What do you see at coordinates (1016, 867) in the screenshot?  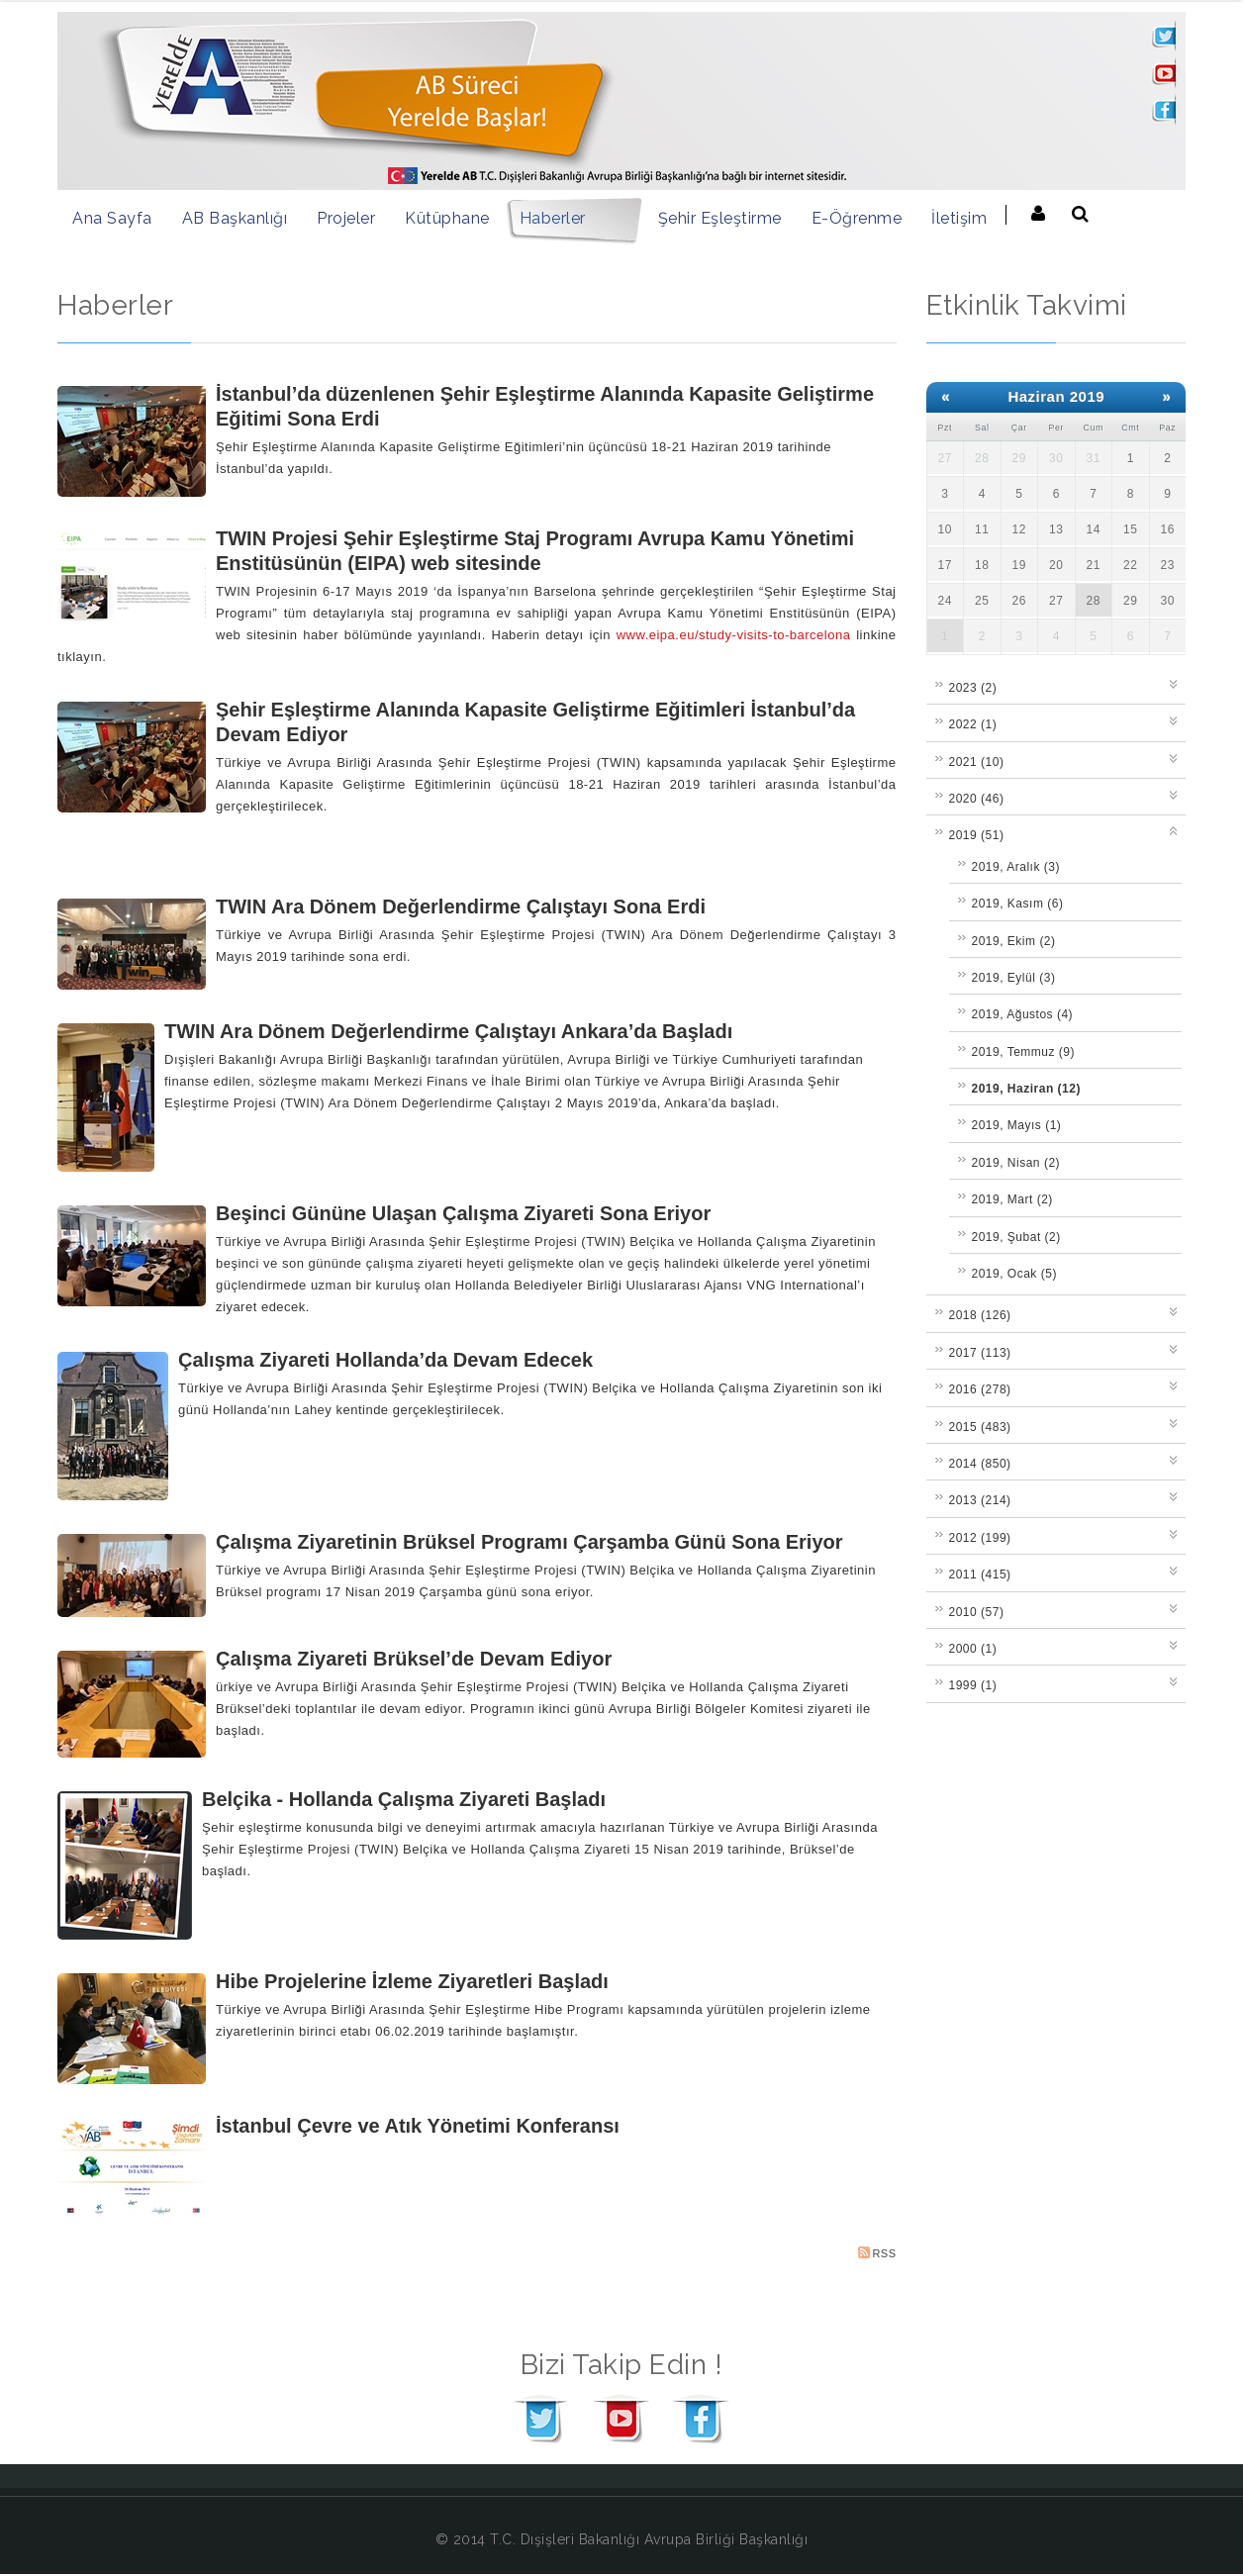 I see `2019, Aralık` at bounding box center [1016, 867].